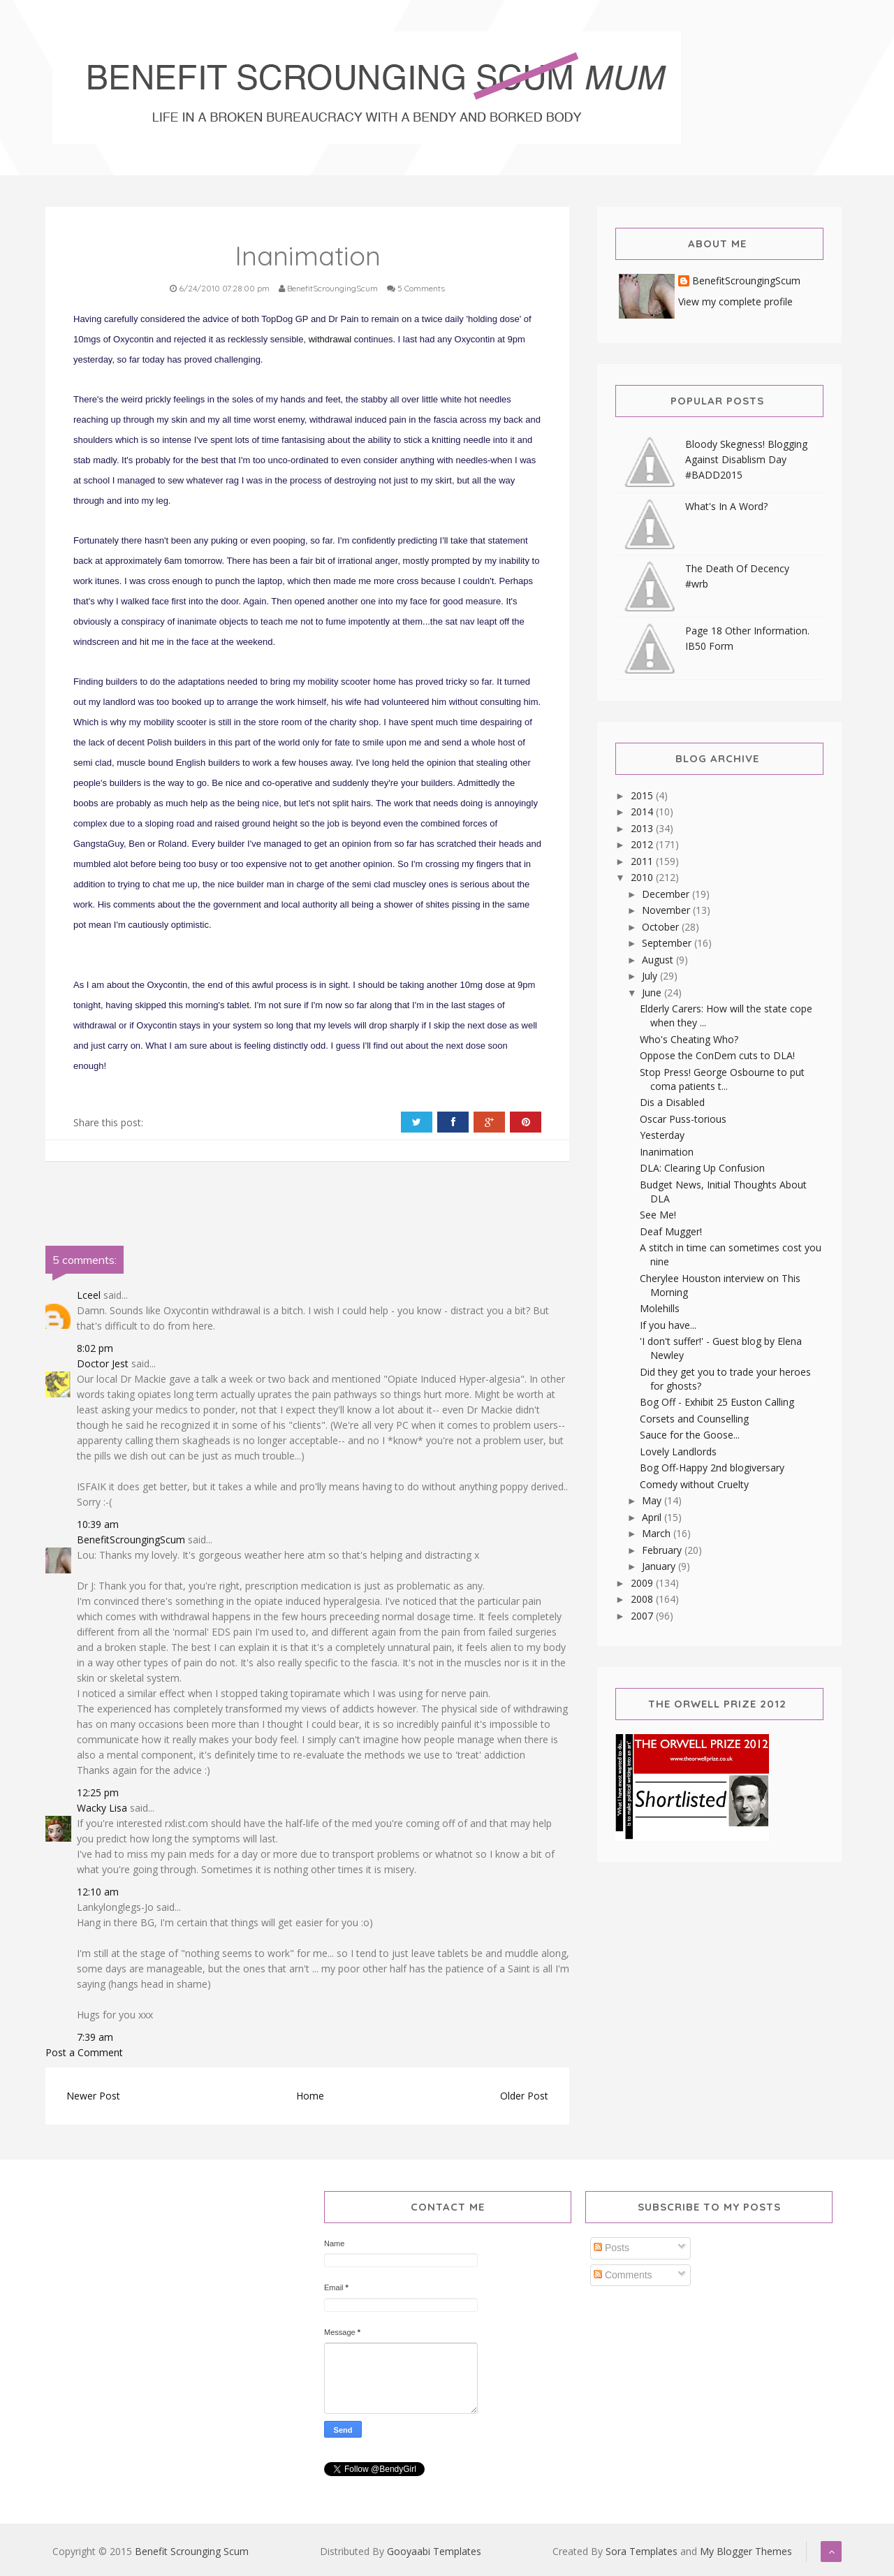  I want to click on Molehills, so click(660, 1308).